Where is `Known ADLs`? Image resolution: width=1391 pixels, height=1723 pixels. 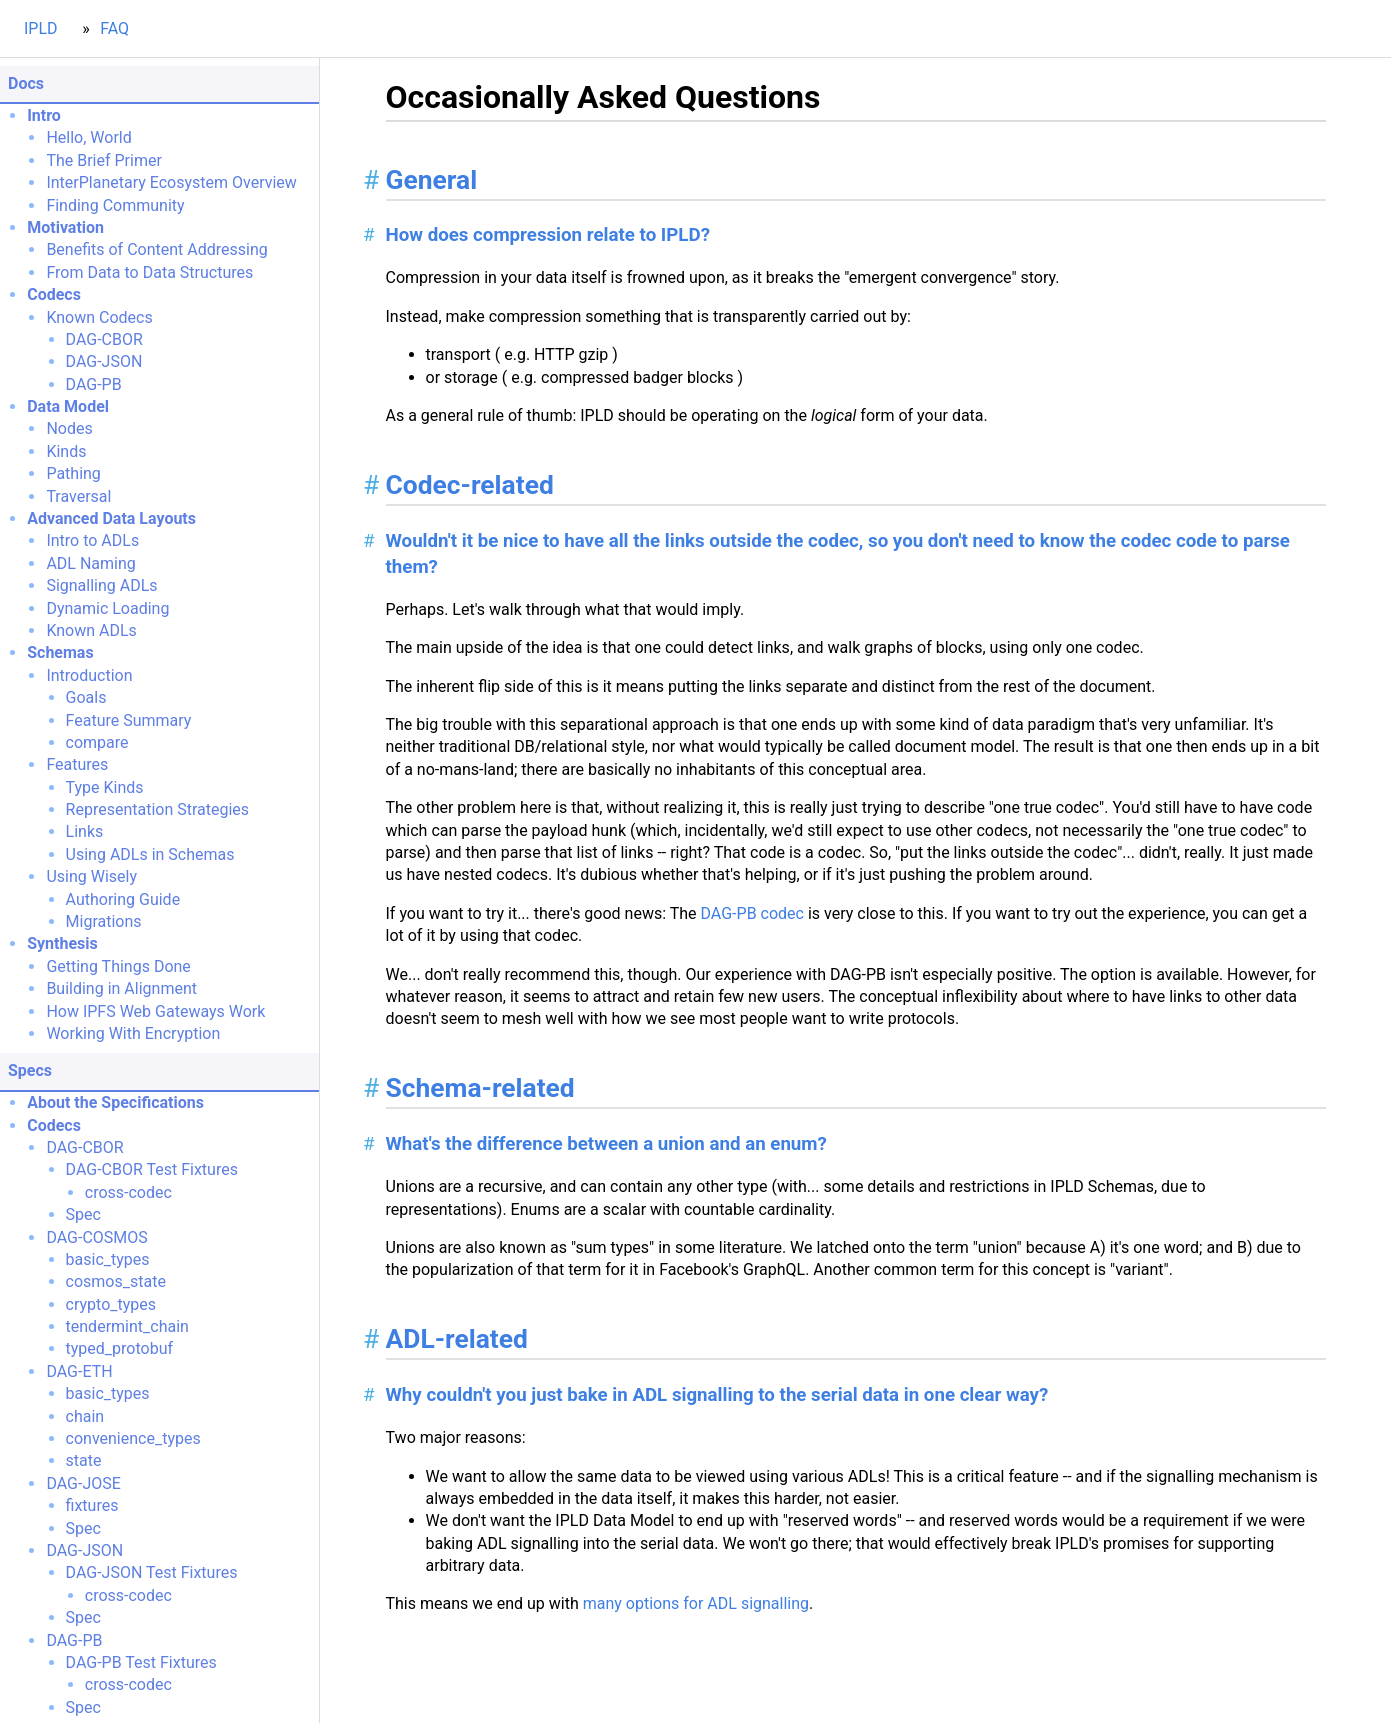
Known ADLs is located at coordinates (91, 630).